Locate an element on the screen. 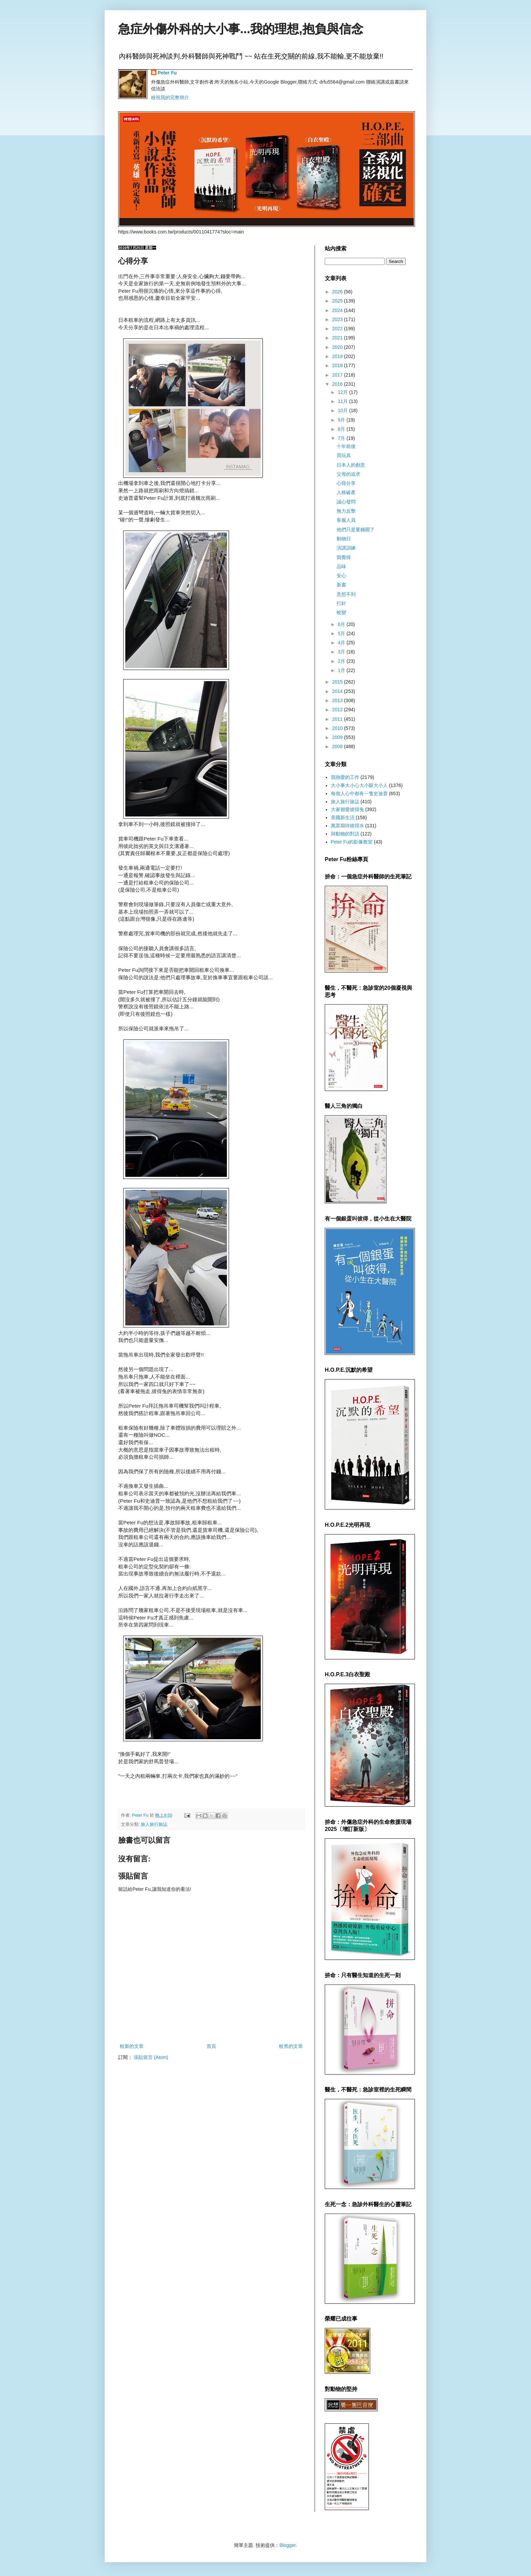  6月 is located at coordinates (342, 624).